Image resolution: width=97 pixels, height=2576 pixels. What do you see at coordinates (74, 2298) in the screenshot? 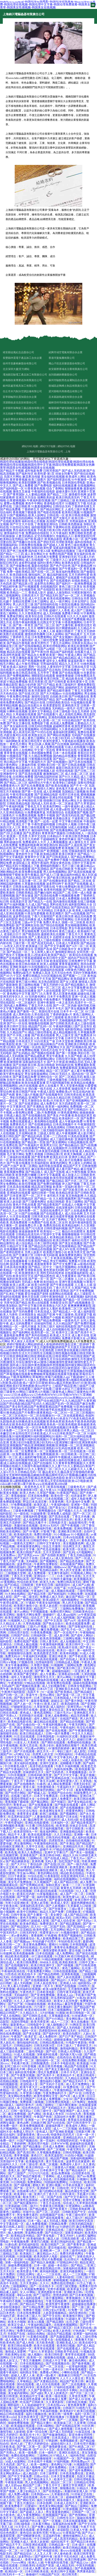
I see `青青视频强` at bounding box center [74, 2298].